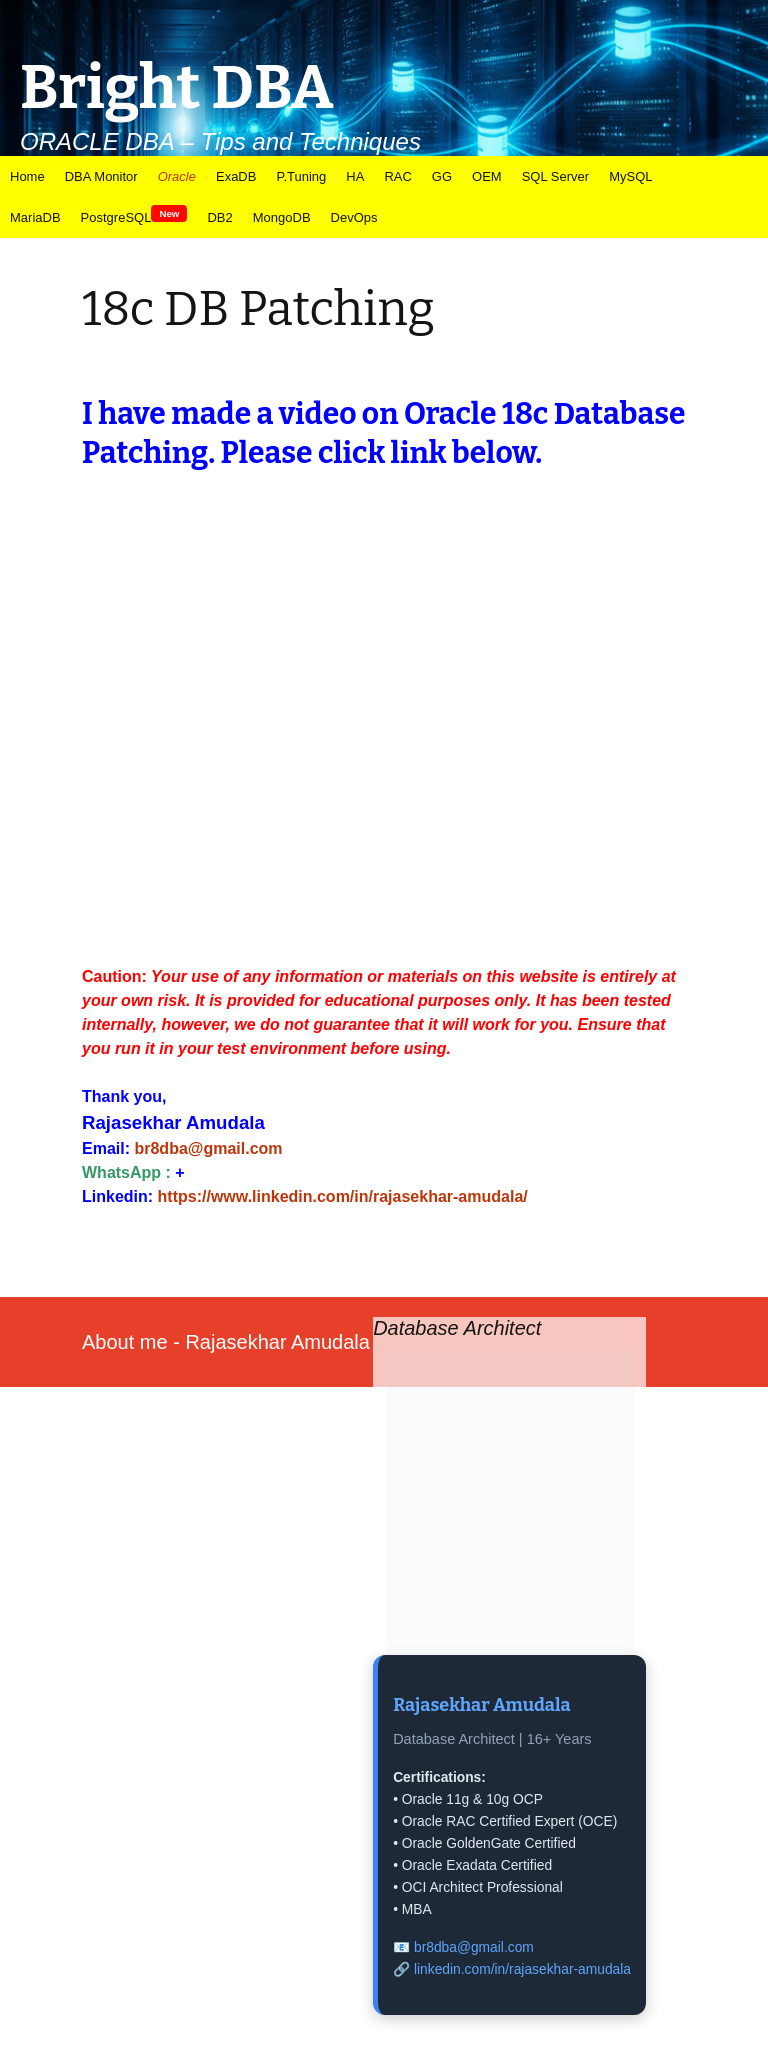 The height and width of the screenshot is (2049, 768). Describe the element at coordinates (27, 176) in the screenshot. I see `Home` at that location.